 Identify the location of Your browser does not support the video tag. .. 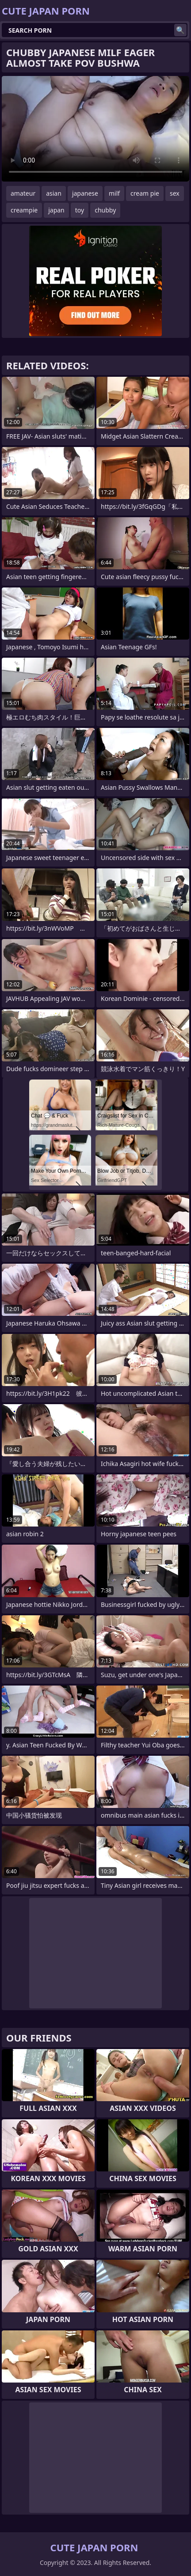
(95, 129).